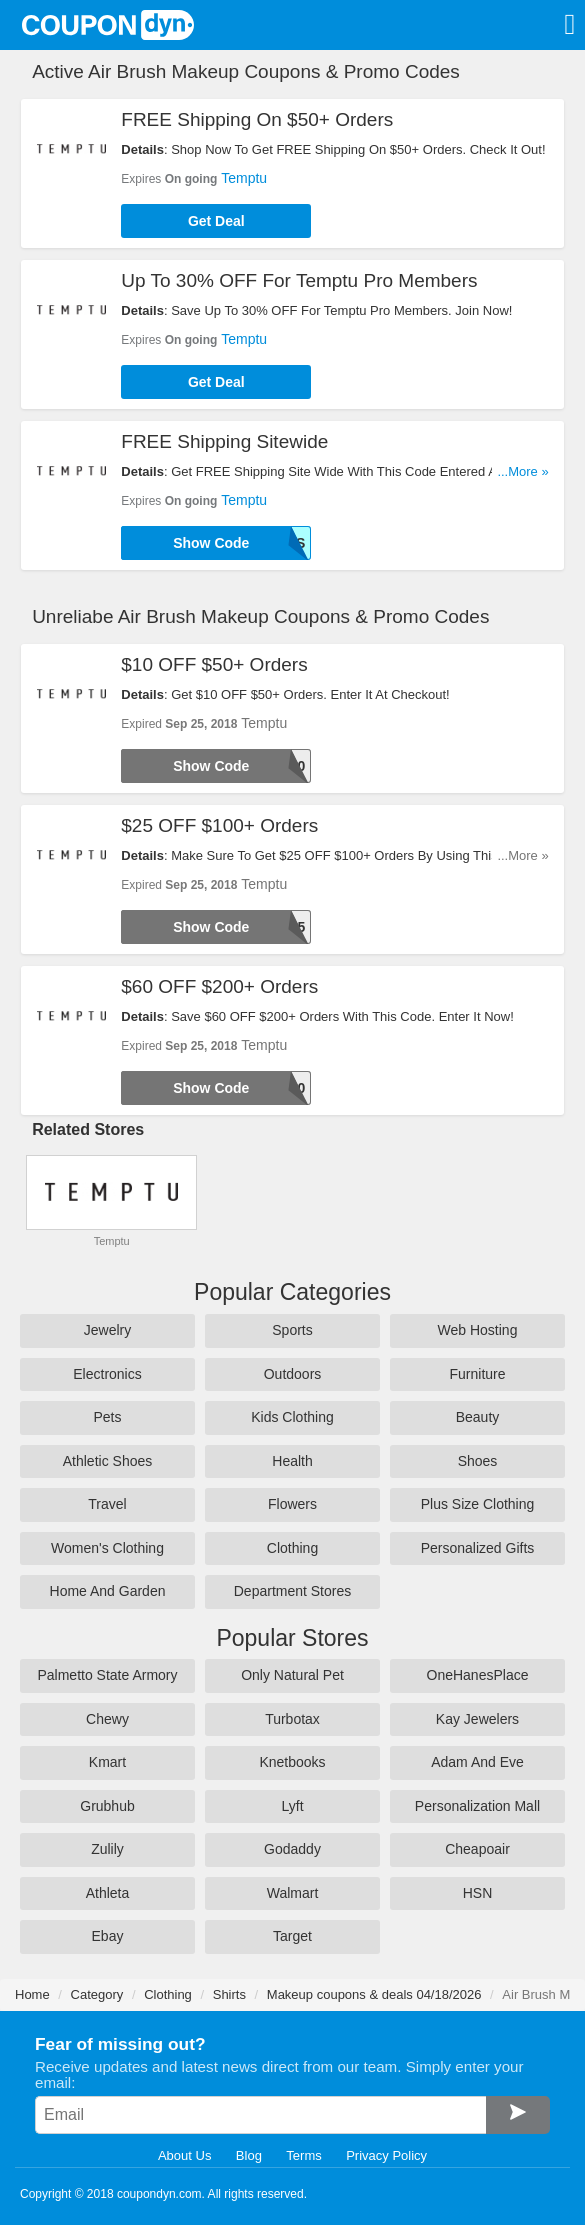  I want to click on Only Natural Pet, so click(292, 1675).